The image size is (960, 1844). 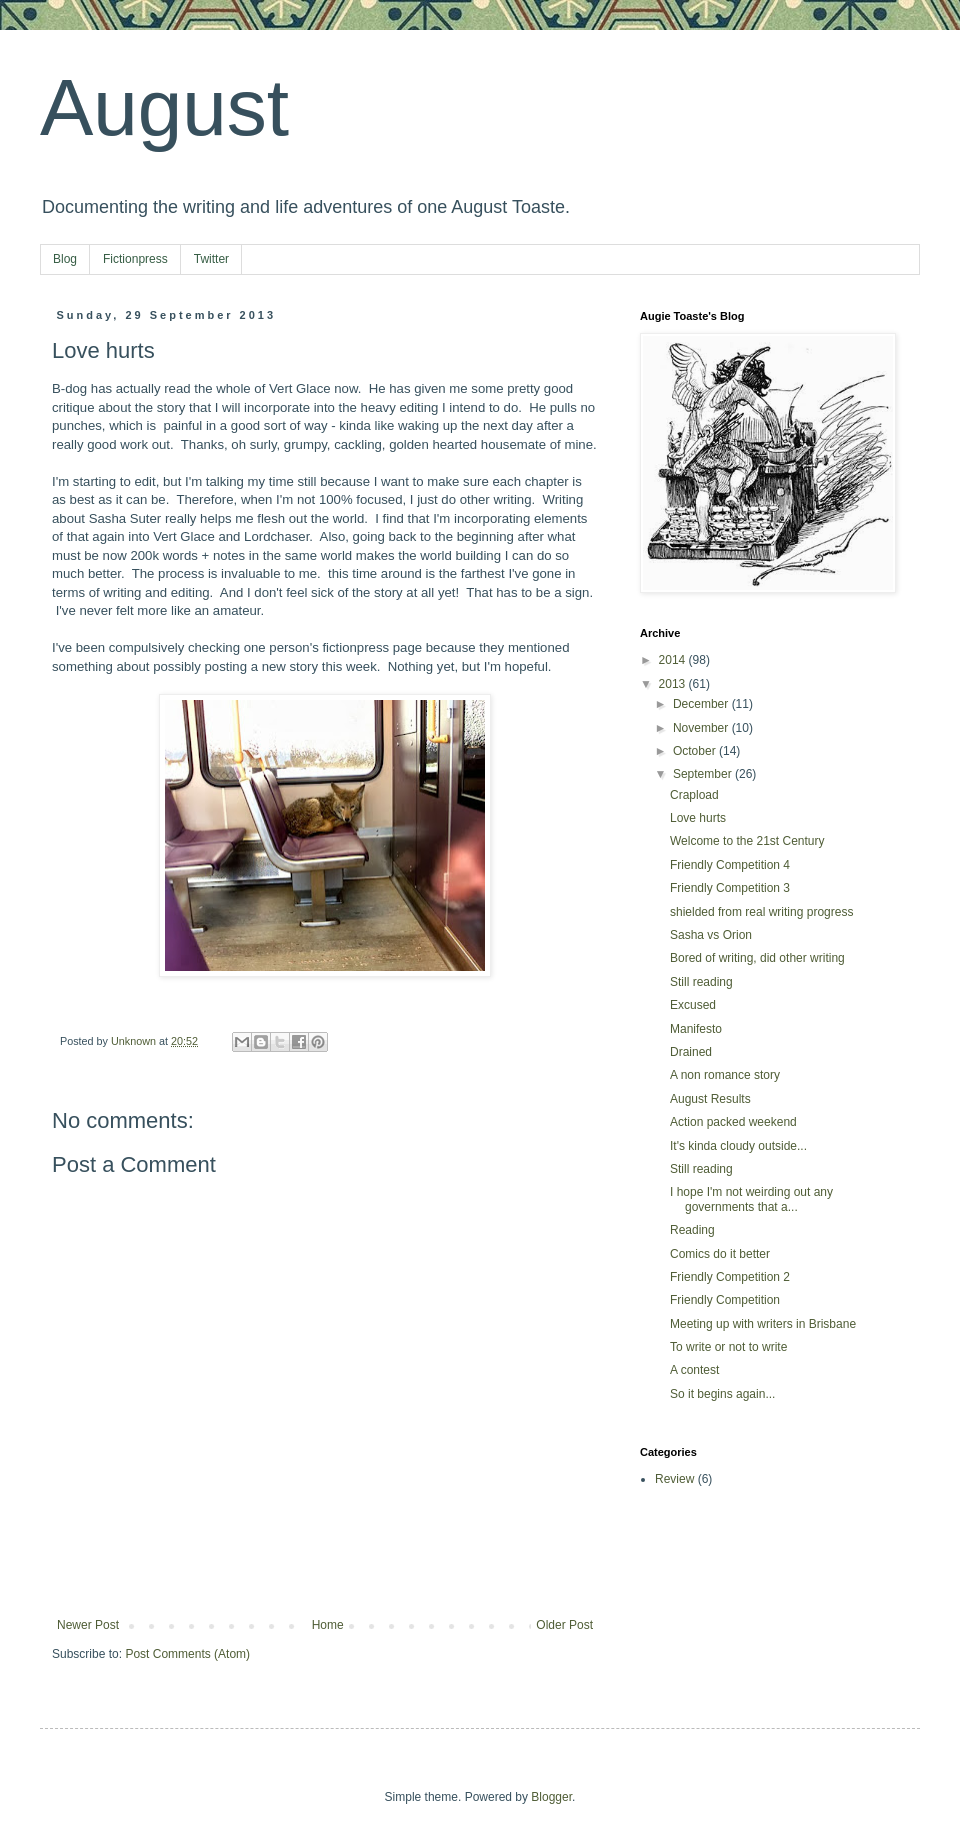 What do you see at coordinates (704, 774) in the screenshot?
I see `September` at bounding box center [704, 774].